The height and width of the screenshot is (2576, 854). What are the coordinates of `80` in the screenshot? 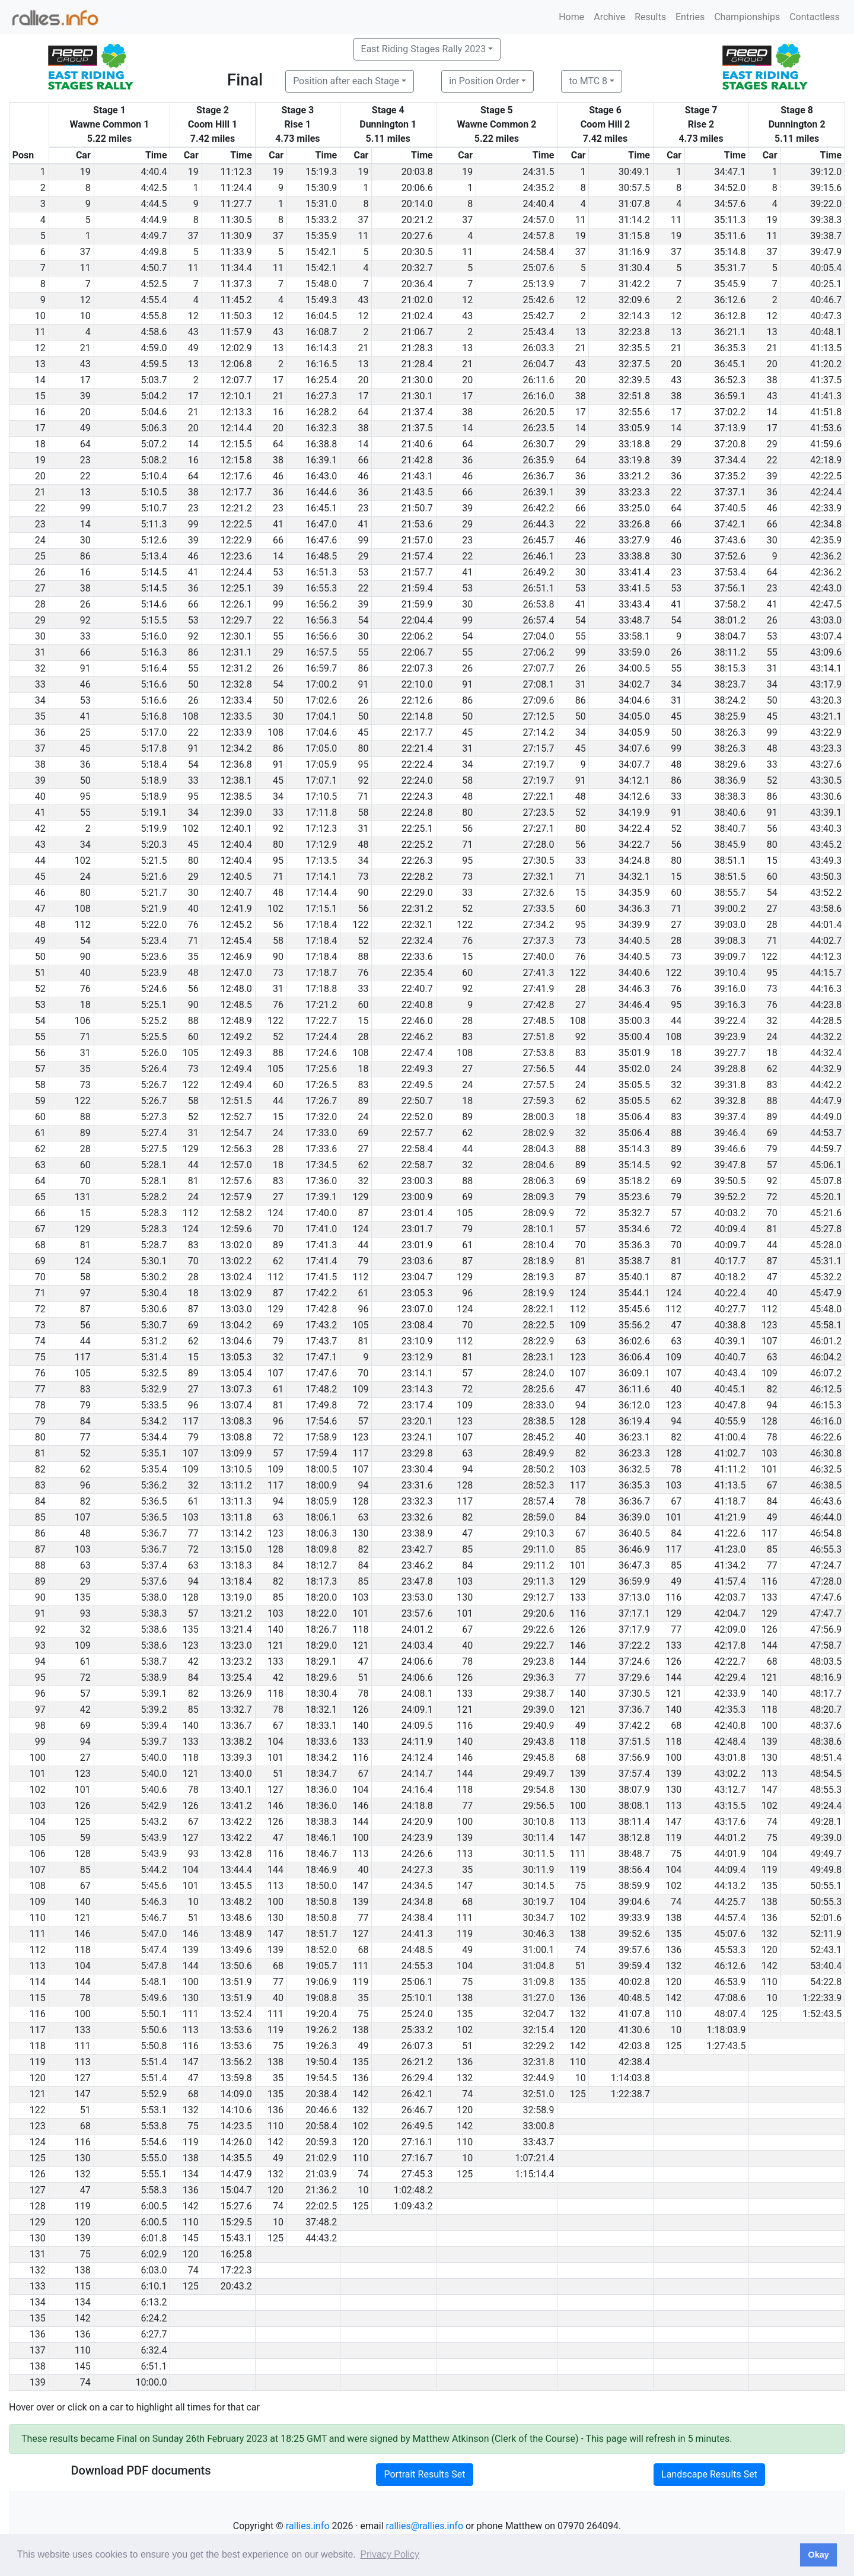 It's located at (363, 748).